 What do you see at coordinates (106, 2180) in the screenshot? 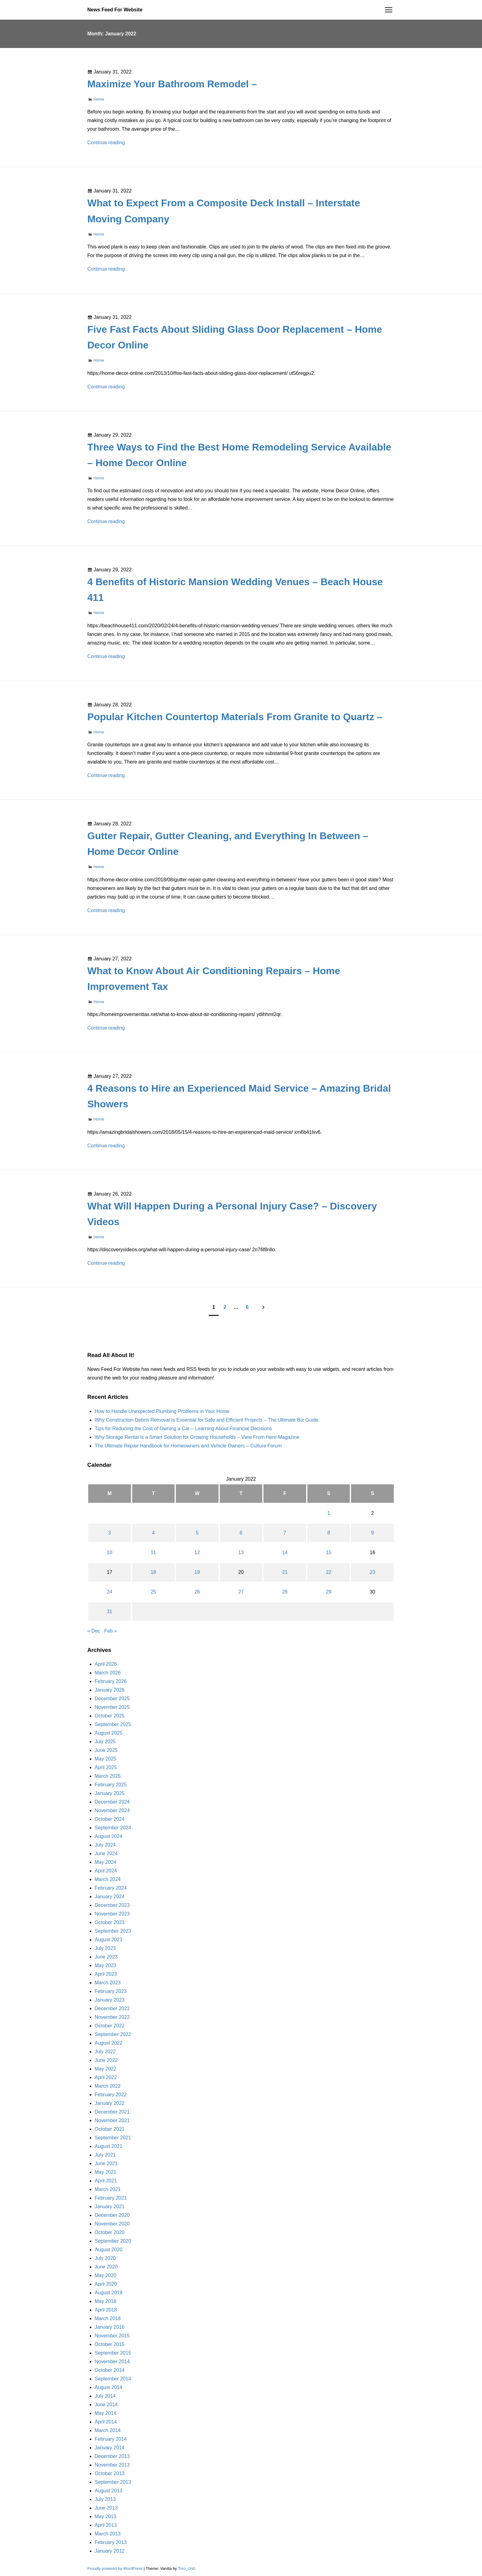
I see `April 2021` at bounding box center [106, 2180].